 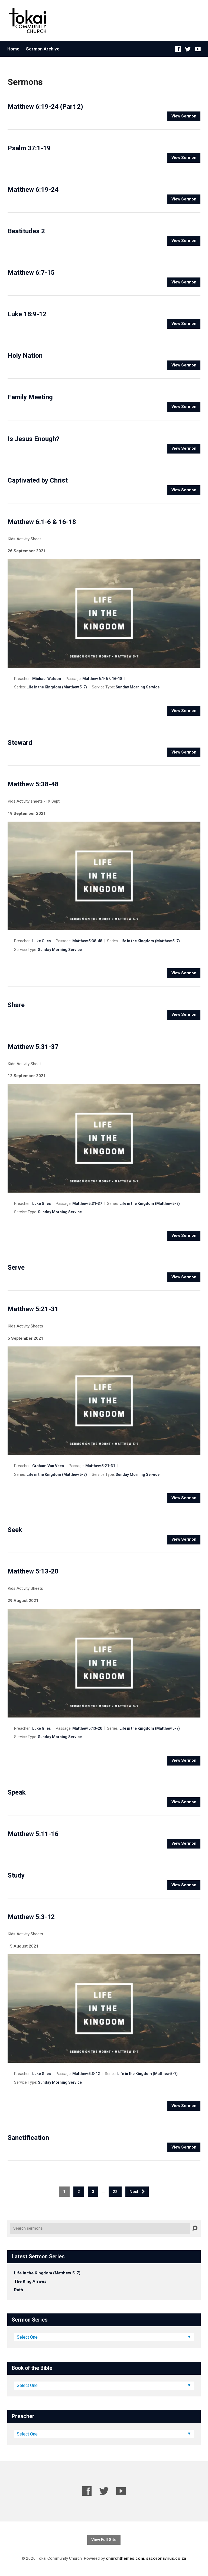 I want to click on Next, so click(x=137, y=2191).